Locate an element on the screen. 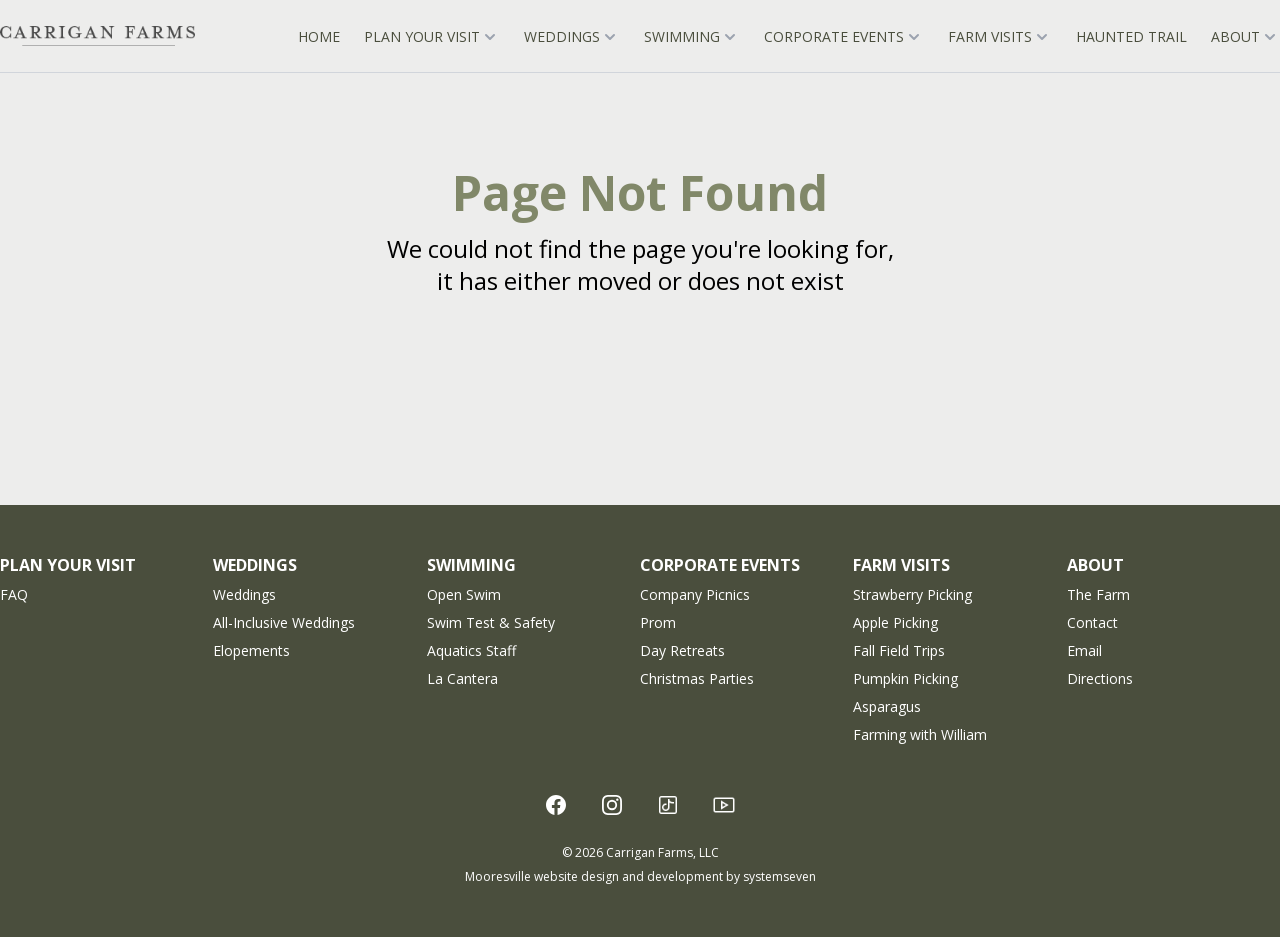  The Farm is located at coordinates (1098, 594).